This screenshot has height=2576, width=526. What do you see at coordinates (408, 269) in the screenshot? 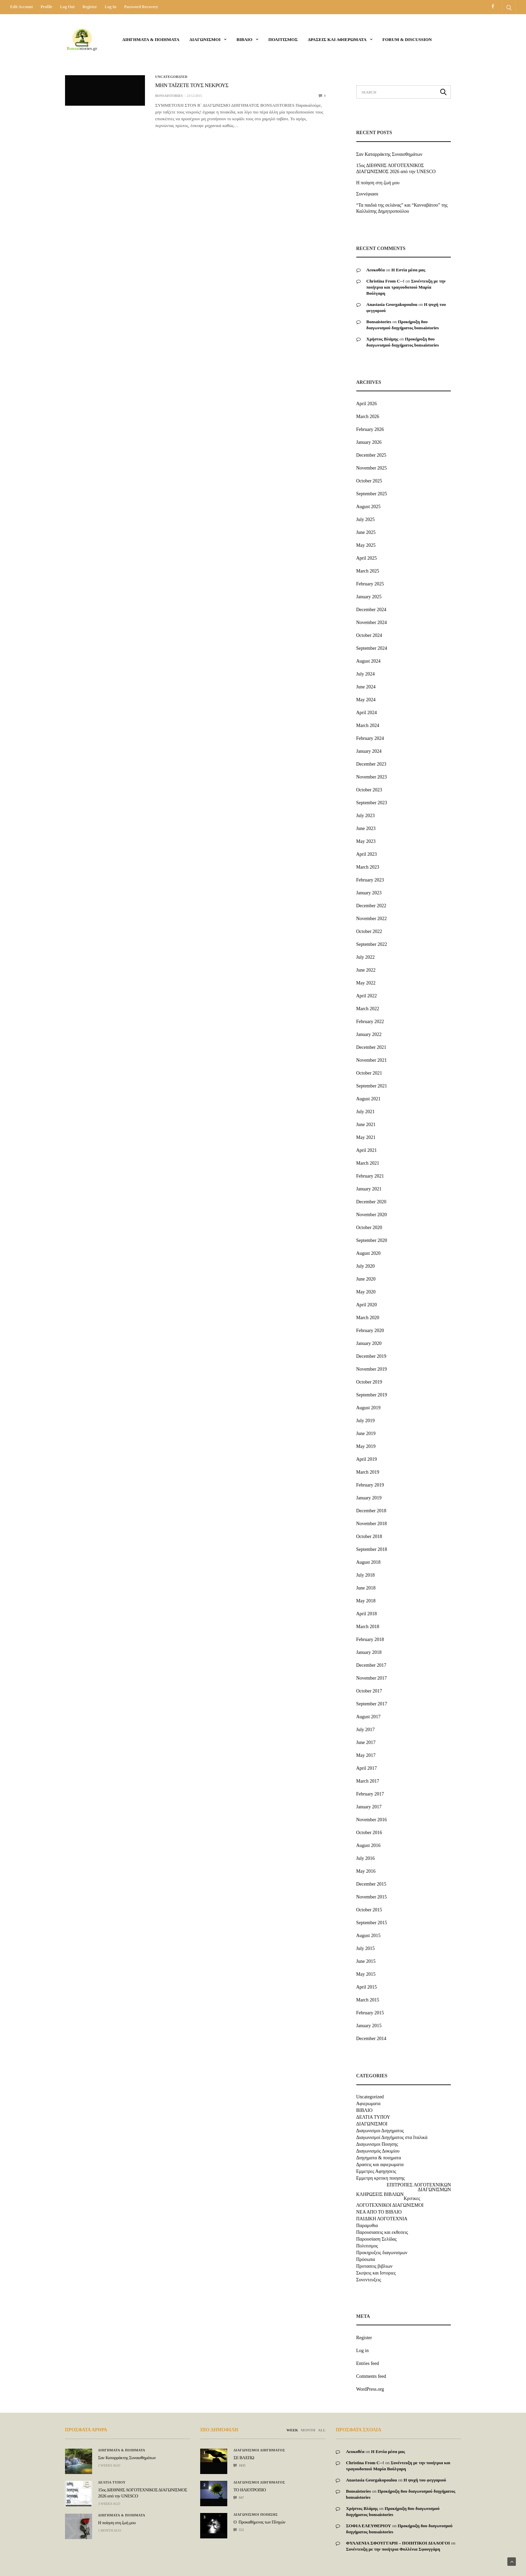
I see `Η Εστία μέσα μας` at bounding box center [408, 269].